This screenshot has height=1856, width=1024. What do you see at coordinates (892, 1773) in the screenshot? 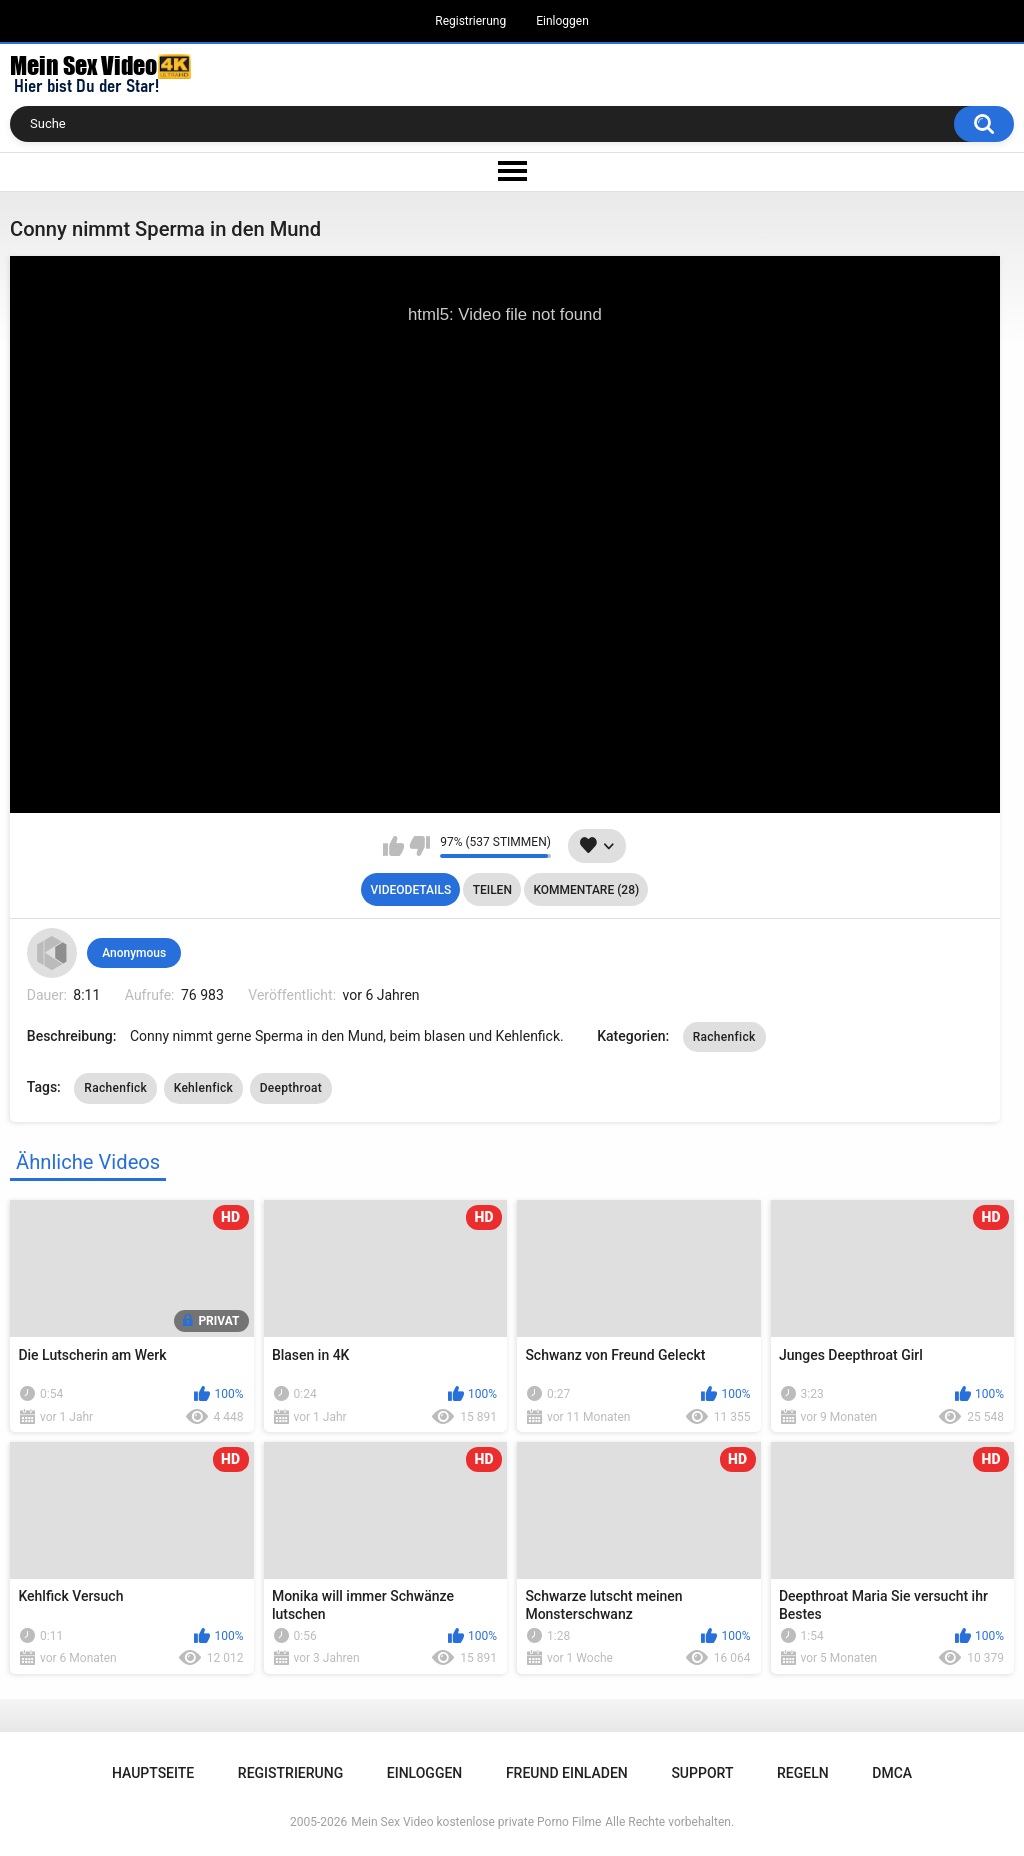
I see `DMCA` at bounding box center [892, 1773].